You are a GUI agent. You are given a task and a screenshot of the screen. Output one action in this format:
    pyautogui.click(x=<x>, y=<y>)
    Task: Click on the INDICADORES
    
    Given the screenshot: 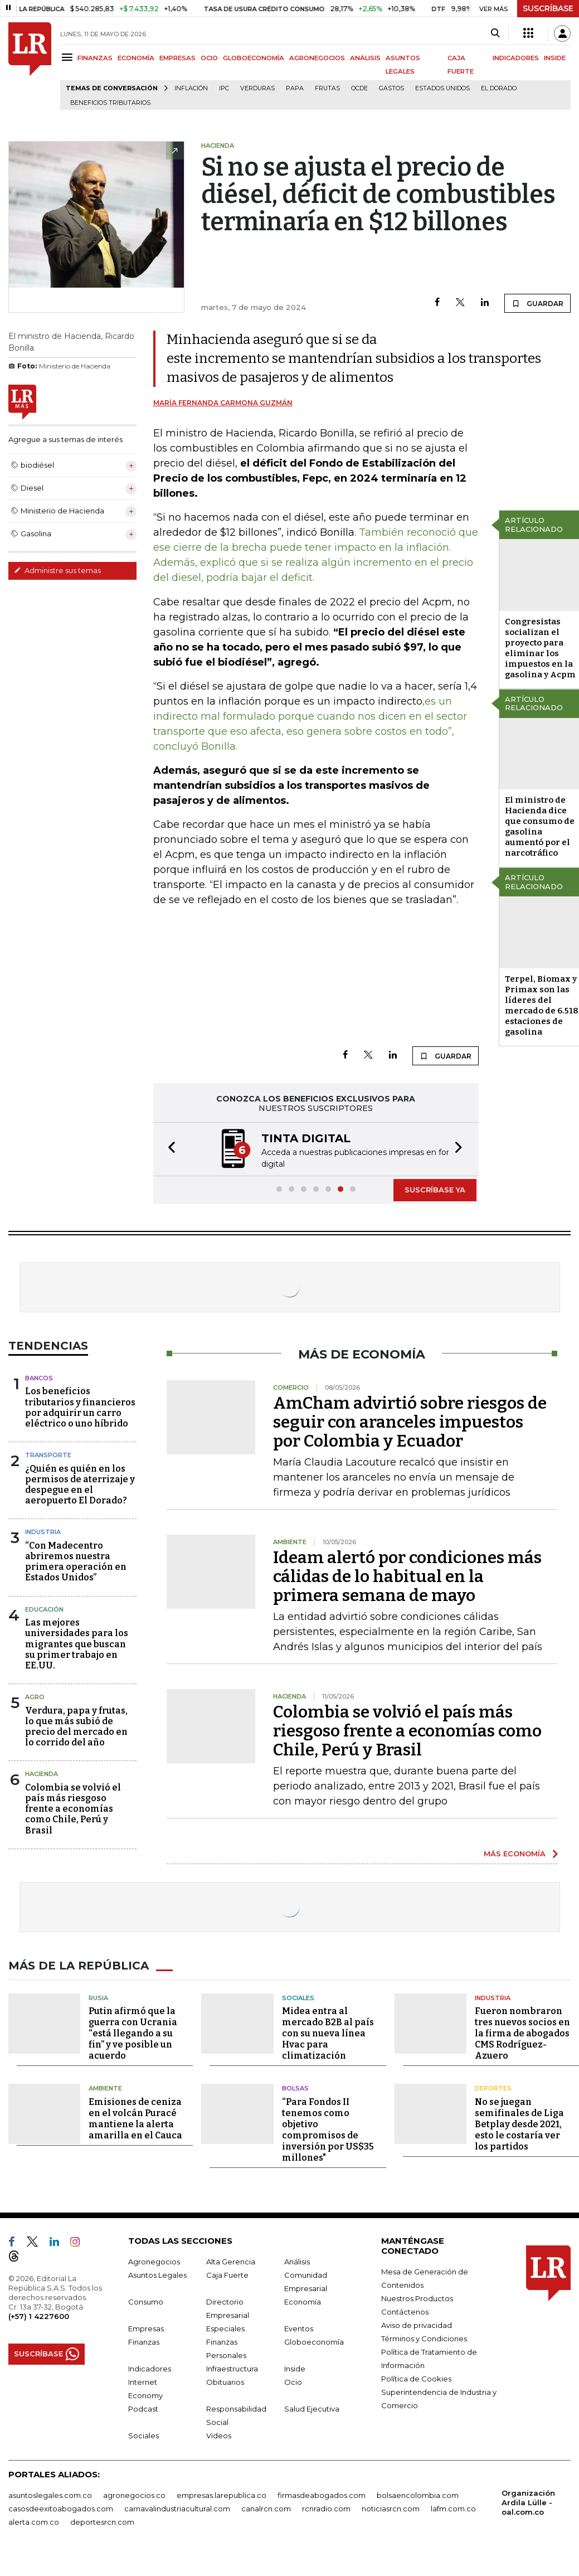 What is the action you would take?
    pyautogui.click(x=516, y=58)
    